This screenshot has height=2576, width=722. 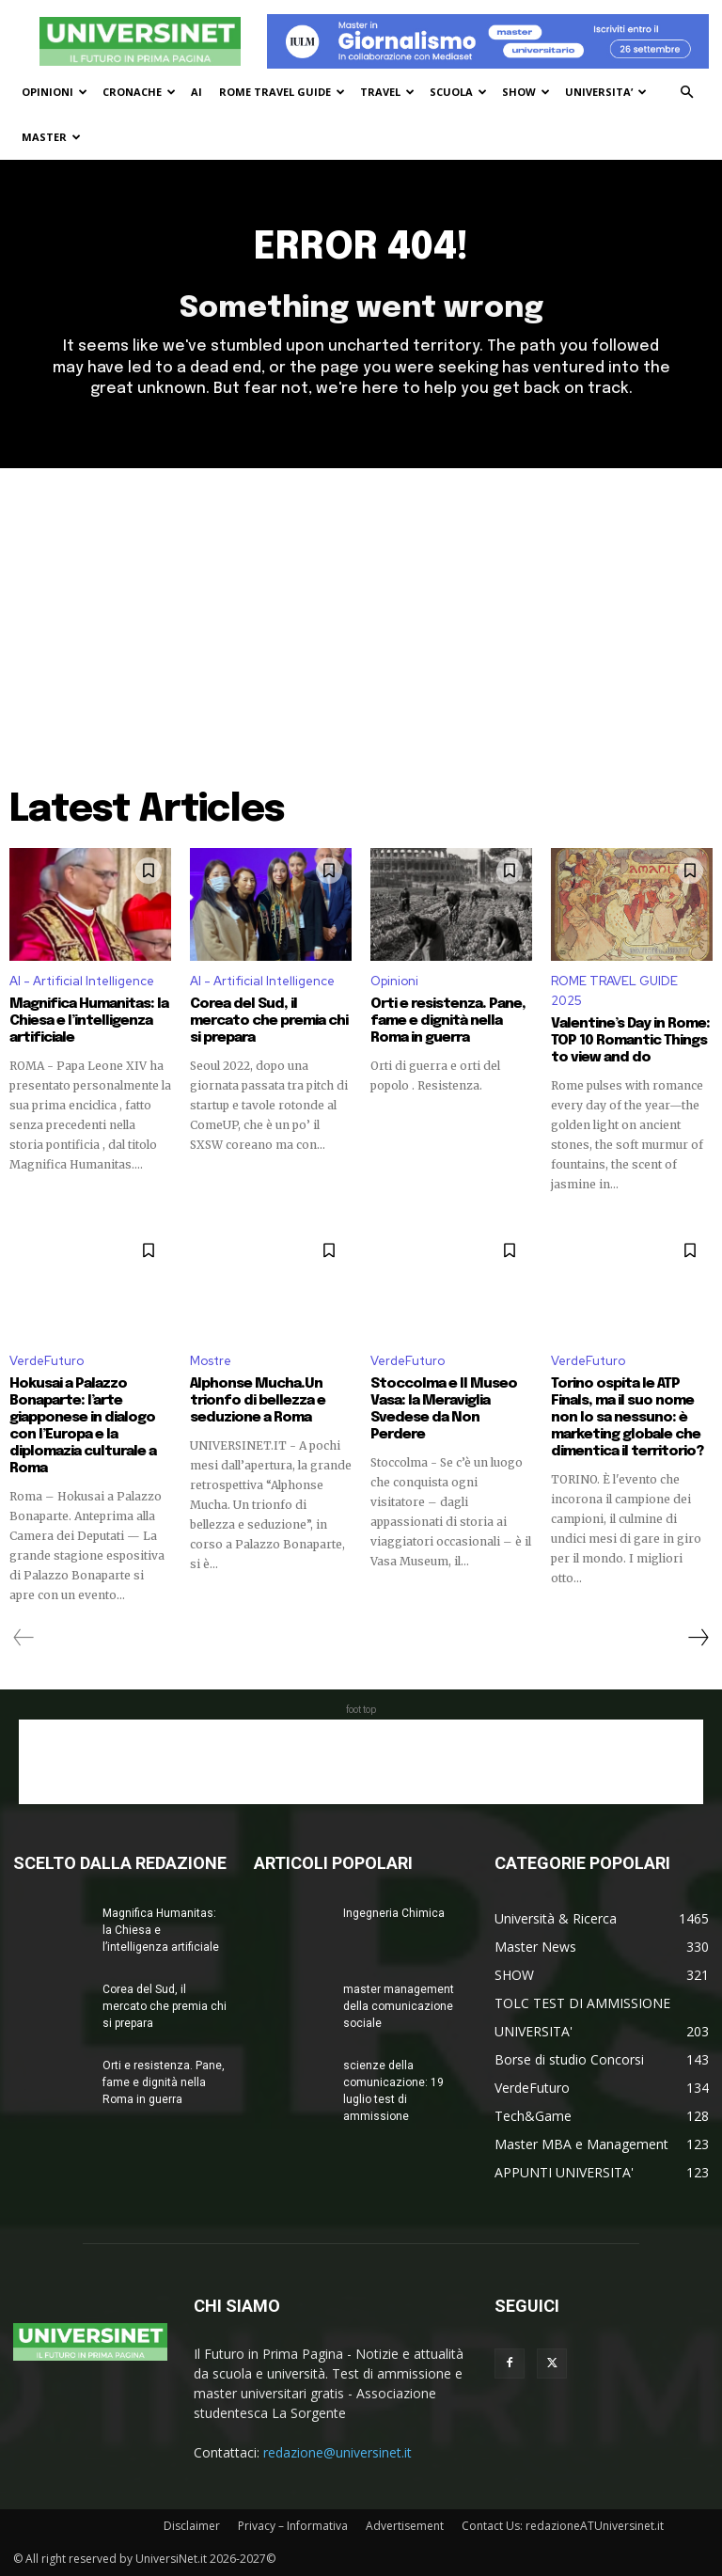 What do you see at coordinates (458, 92) in the screenshot?
I see `SCUOLA` at bounding box center [458, 92].